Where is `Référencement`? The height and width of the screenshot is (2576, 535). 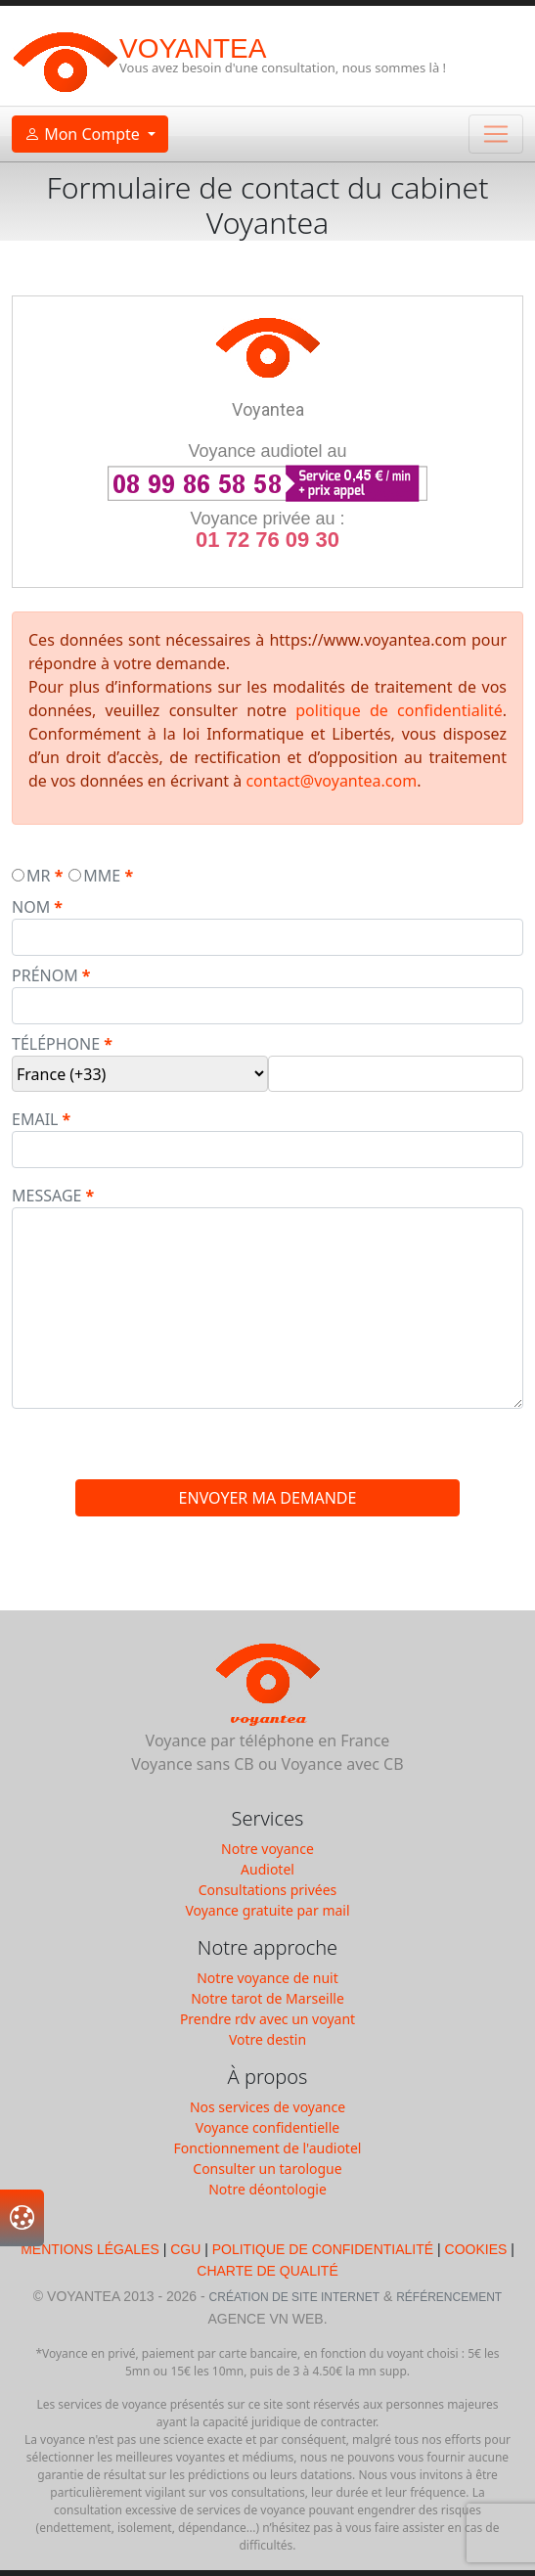
Référencement is located at coordinates (449, 2297).